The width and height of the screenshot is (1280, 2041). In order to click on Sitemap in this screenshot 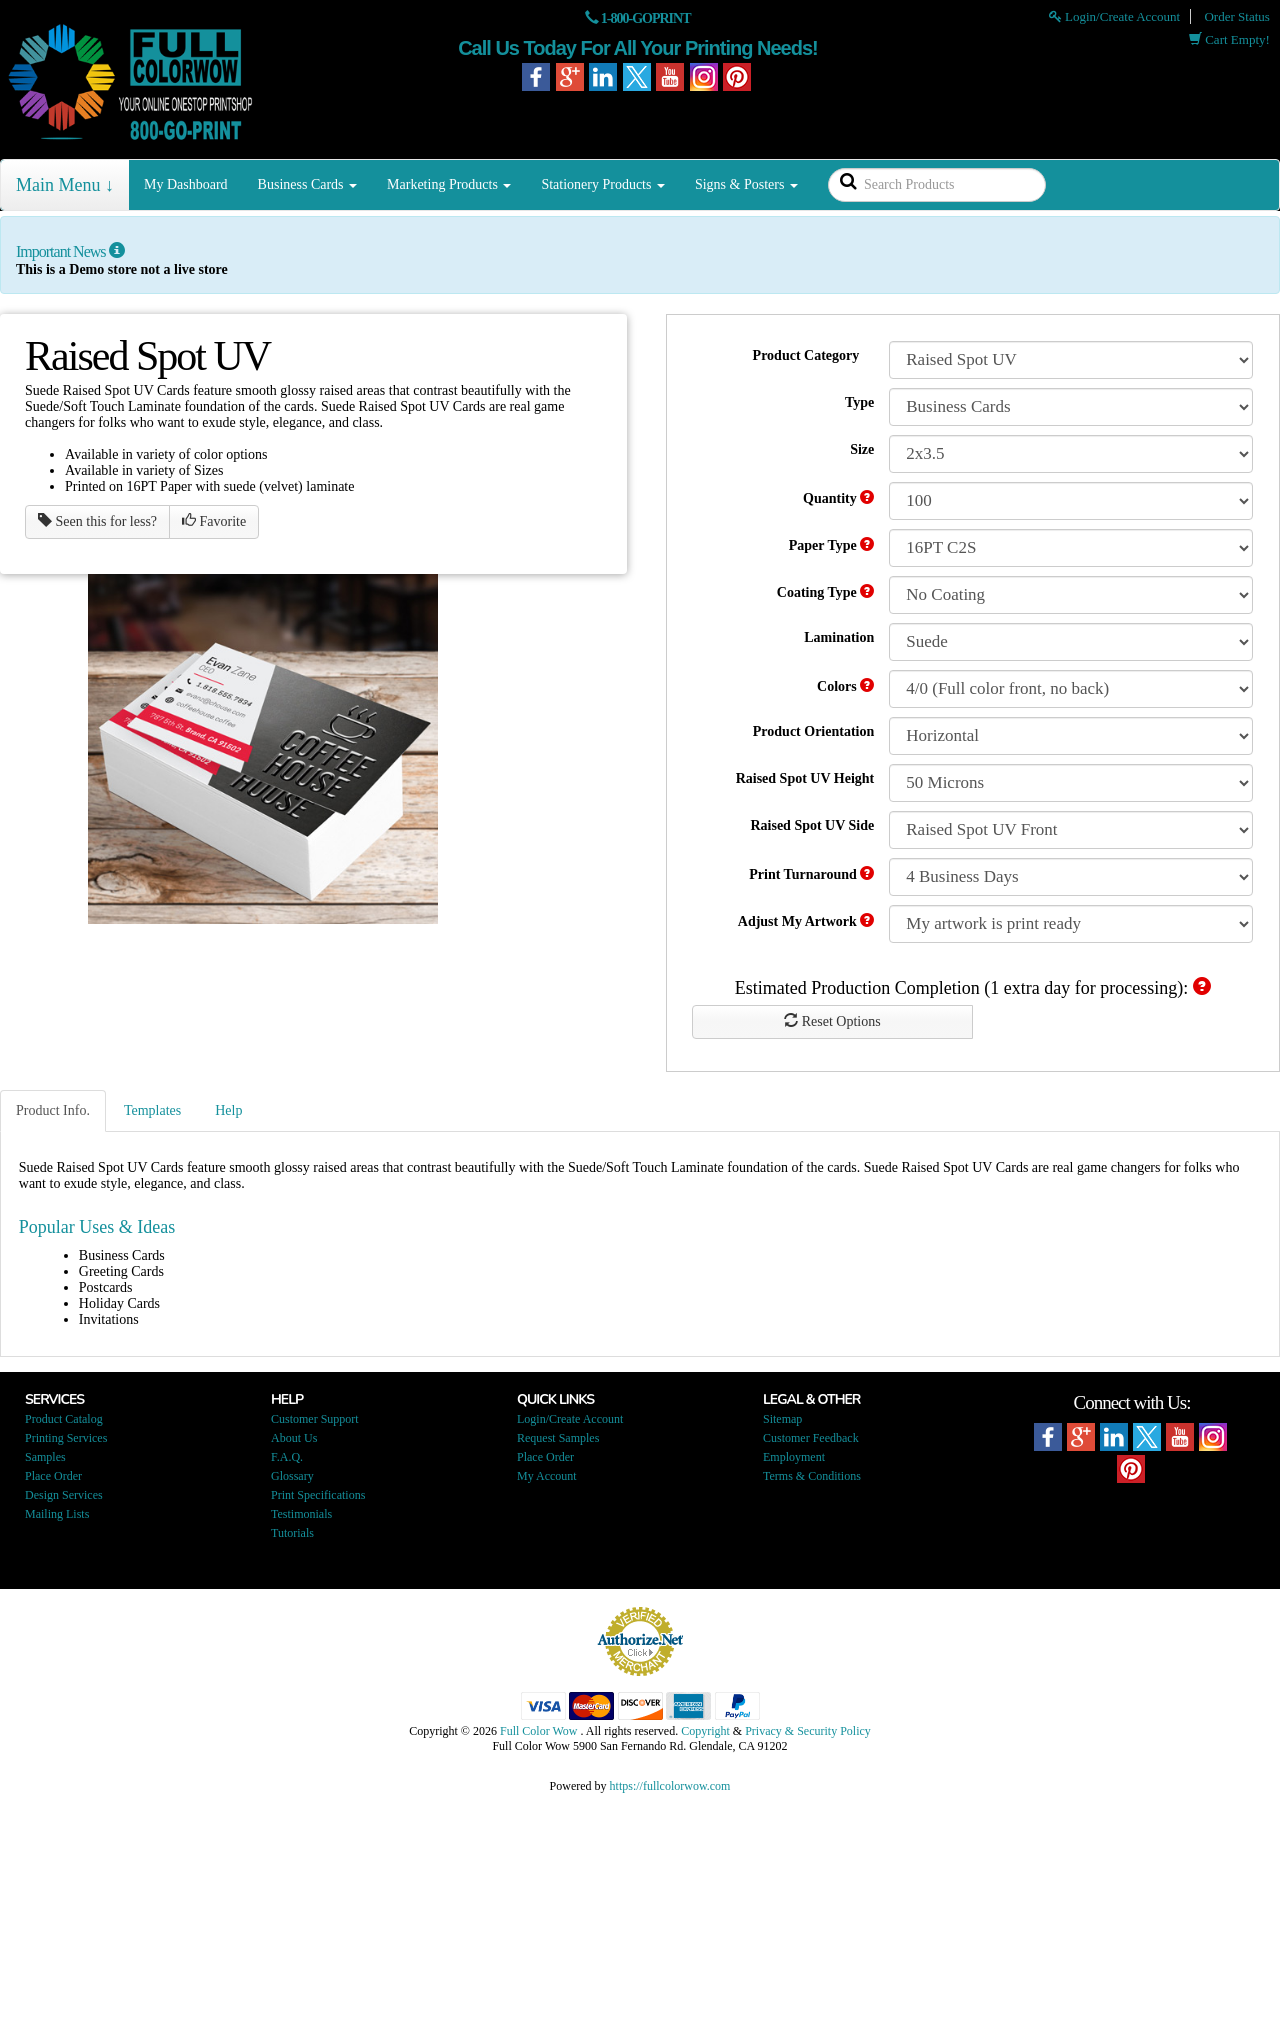, I will do `click(782, 1419)`.